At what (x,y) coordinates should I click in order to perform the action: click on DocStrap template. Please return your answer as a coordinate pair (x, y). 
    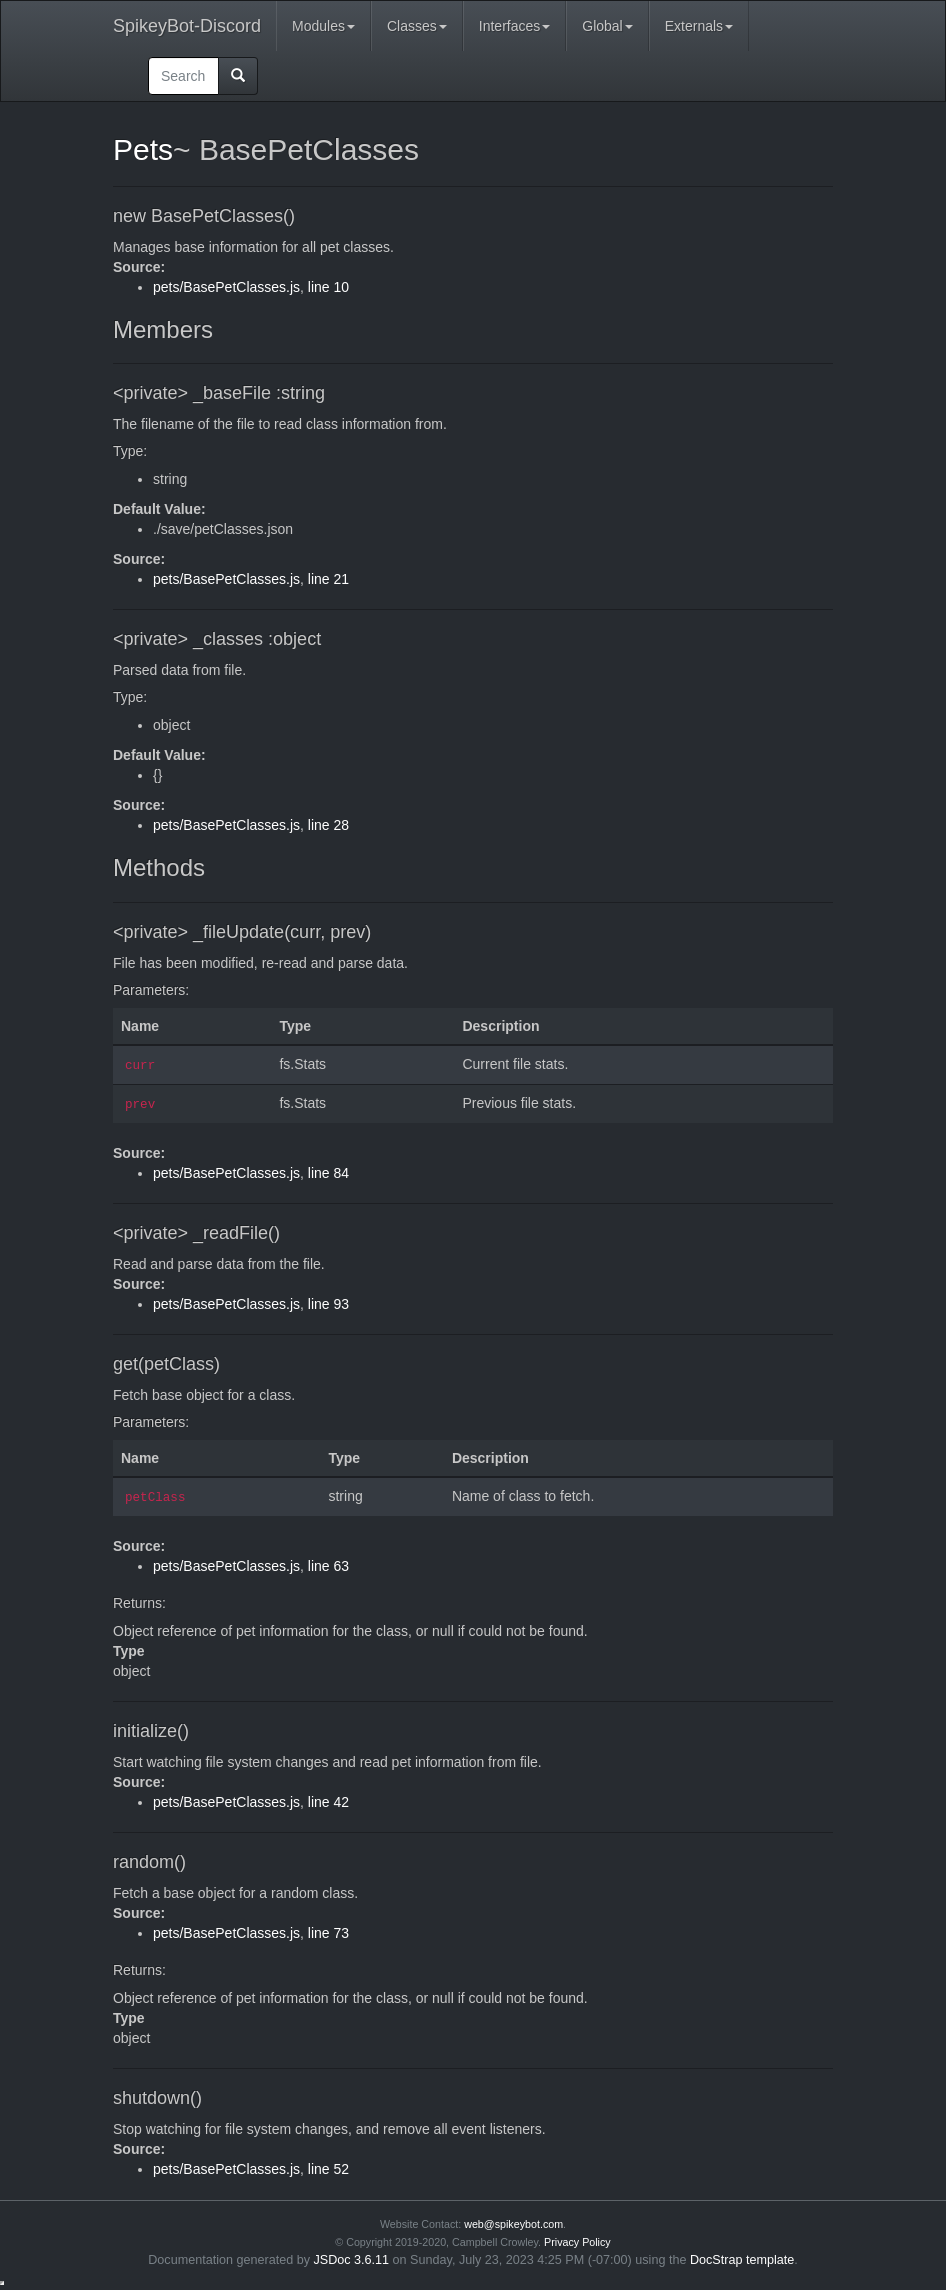
    Looking at the image, I should click on (742, 2260).